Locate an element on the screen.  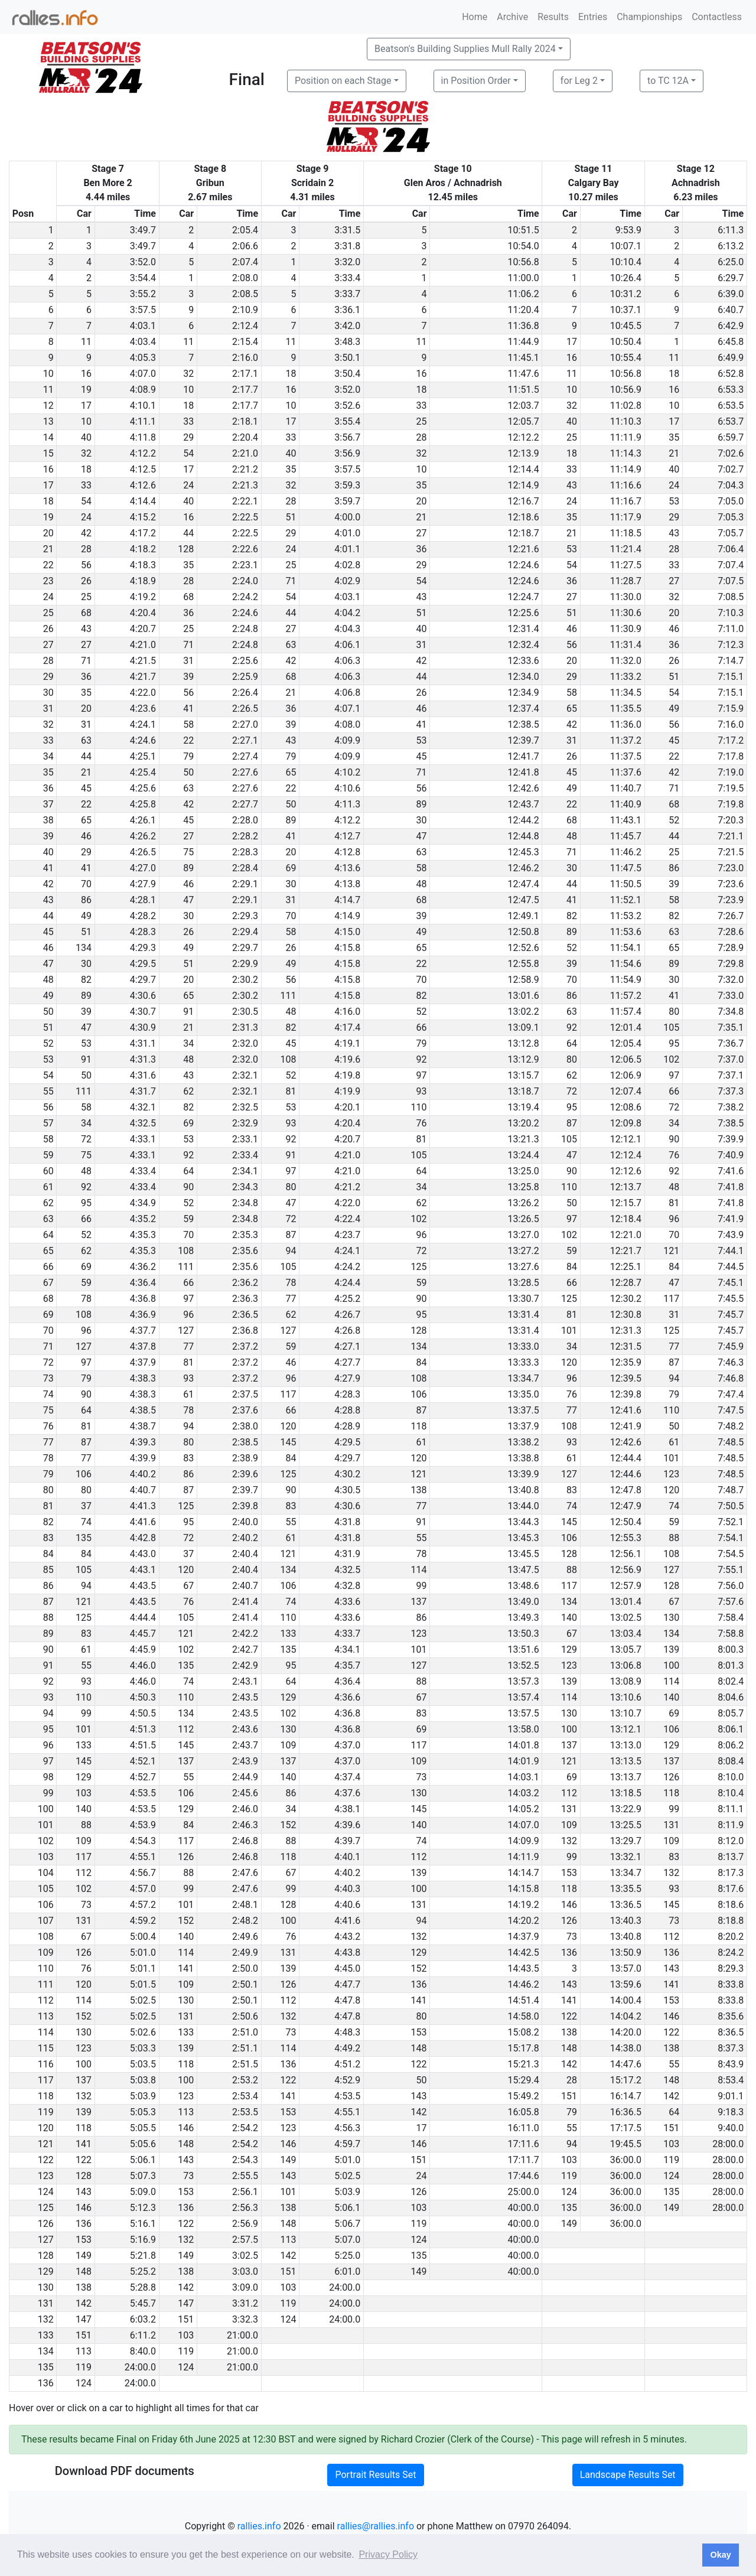
2:56.9 is located at coordinates (245, 2223).